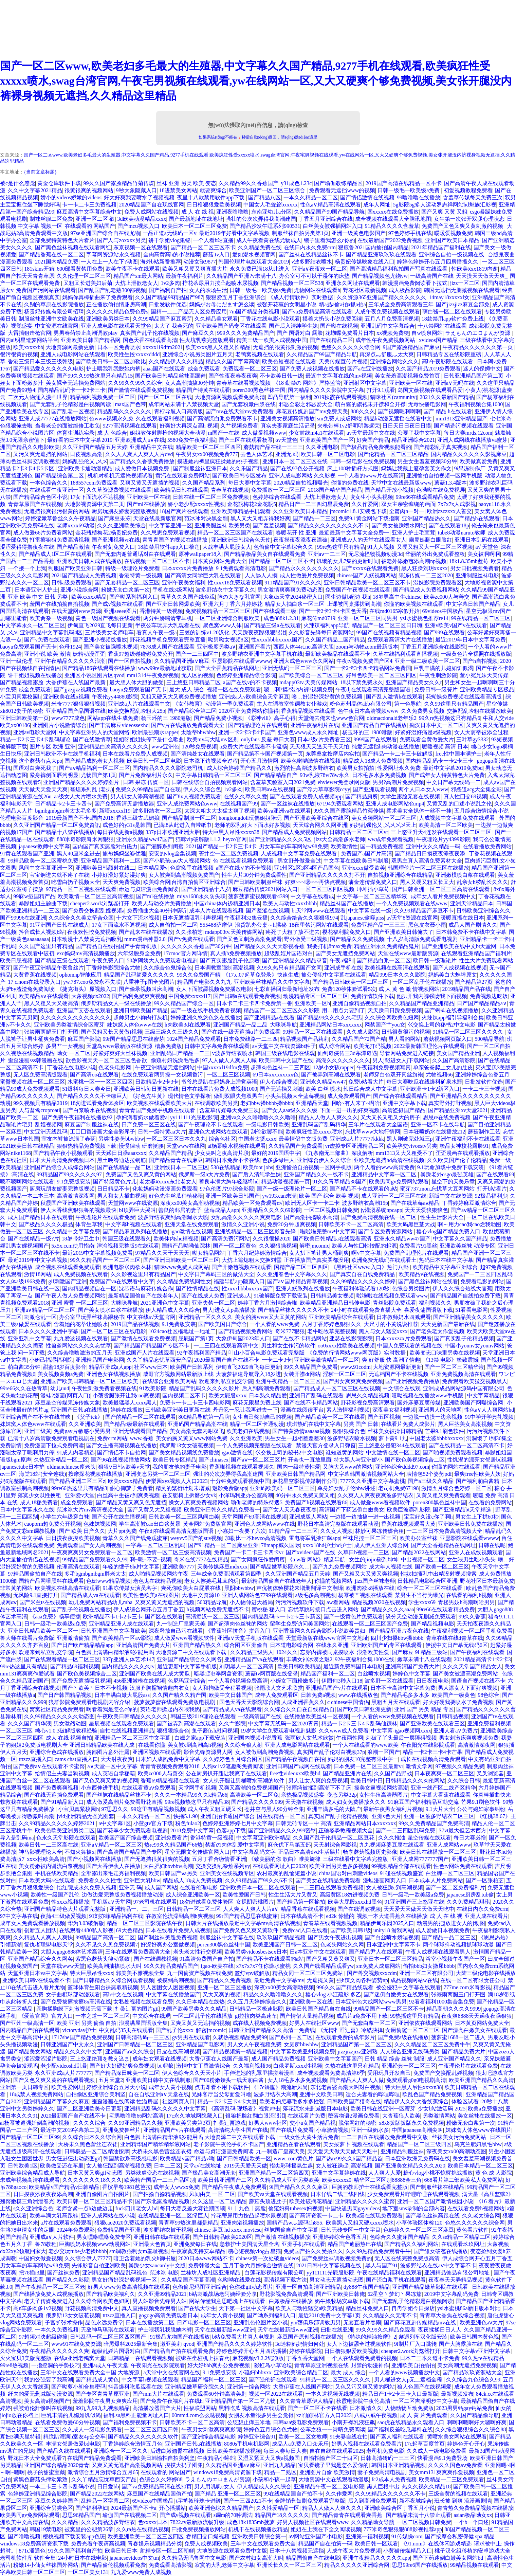 This screenshot has width=516, height=2576. I want to click on 在线看片免费人成影片, so click(408, 1424).